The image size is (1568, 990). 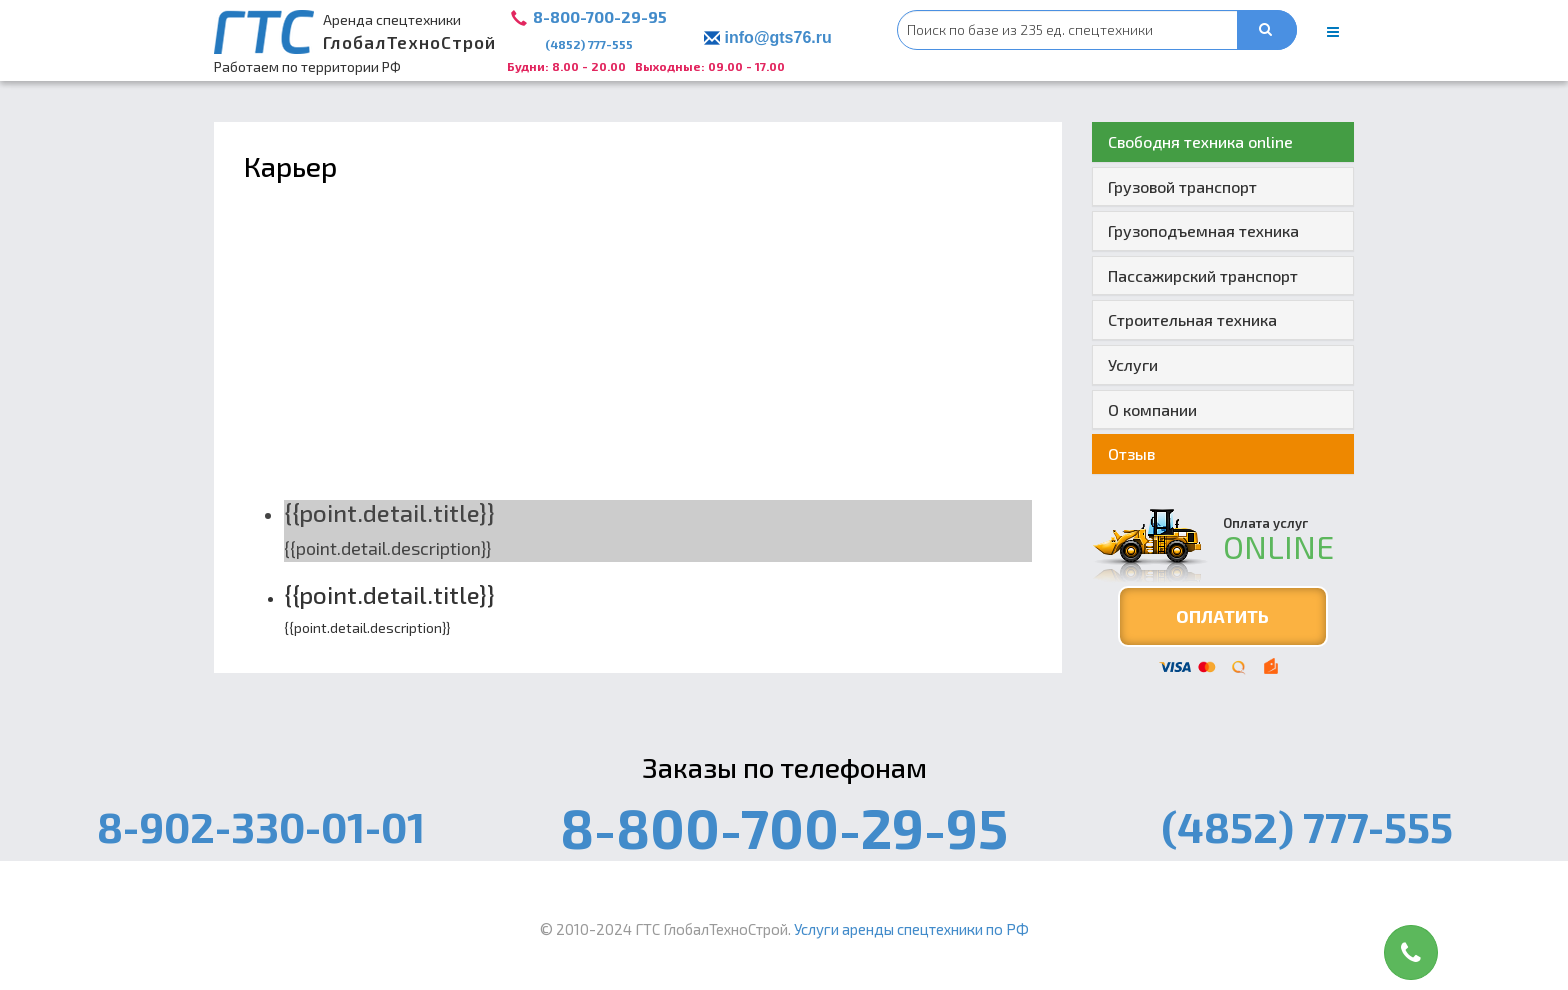 I want to click on О компании, so click(x=1152, y=409).